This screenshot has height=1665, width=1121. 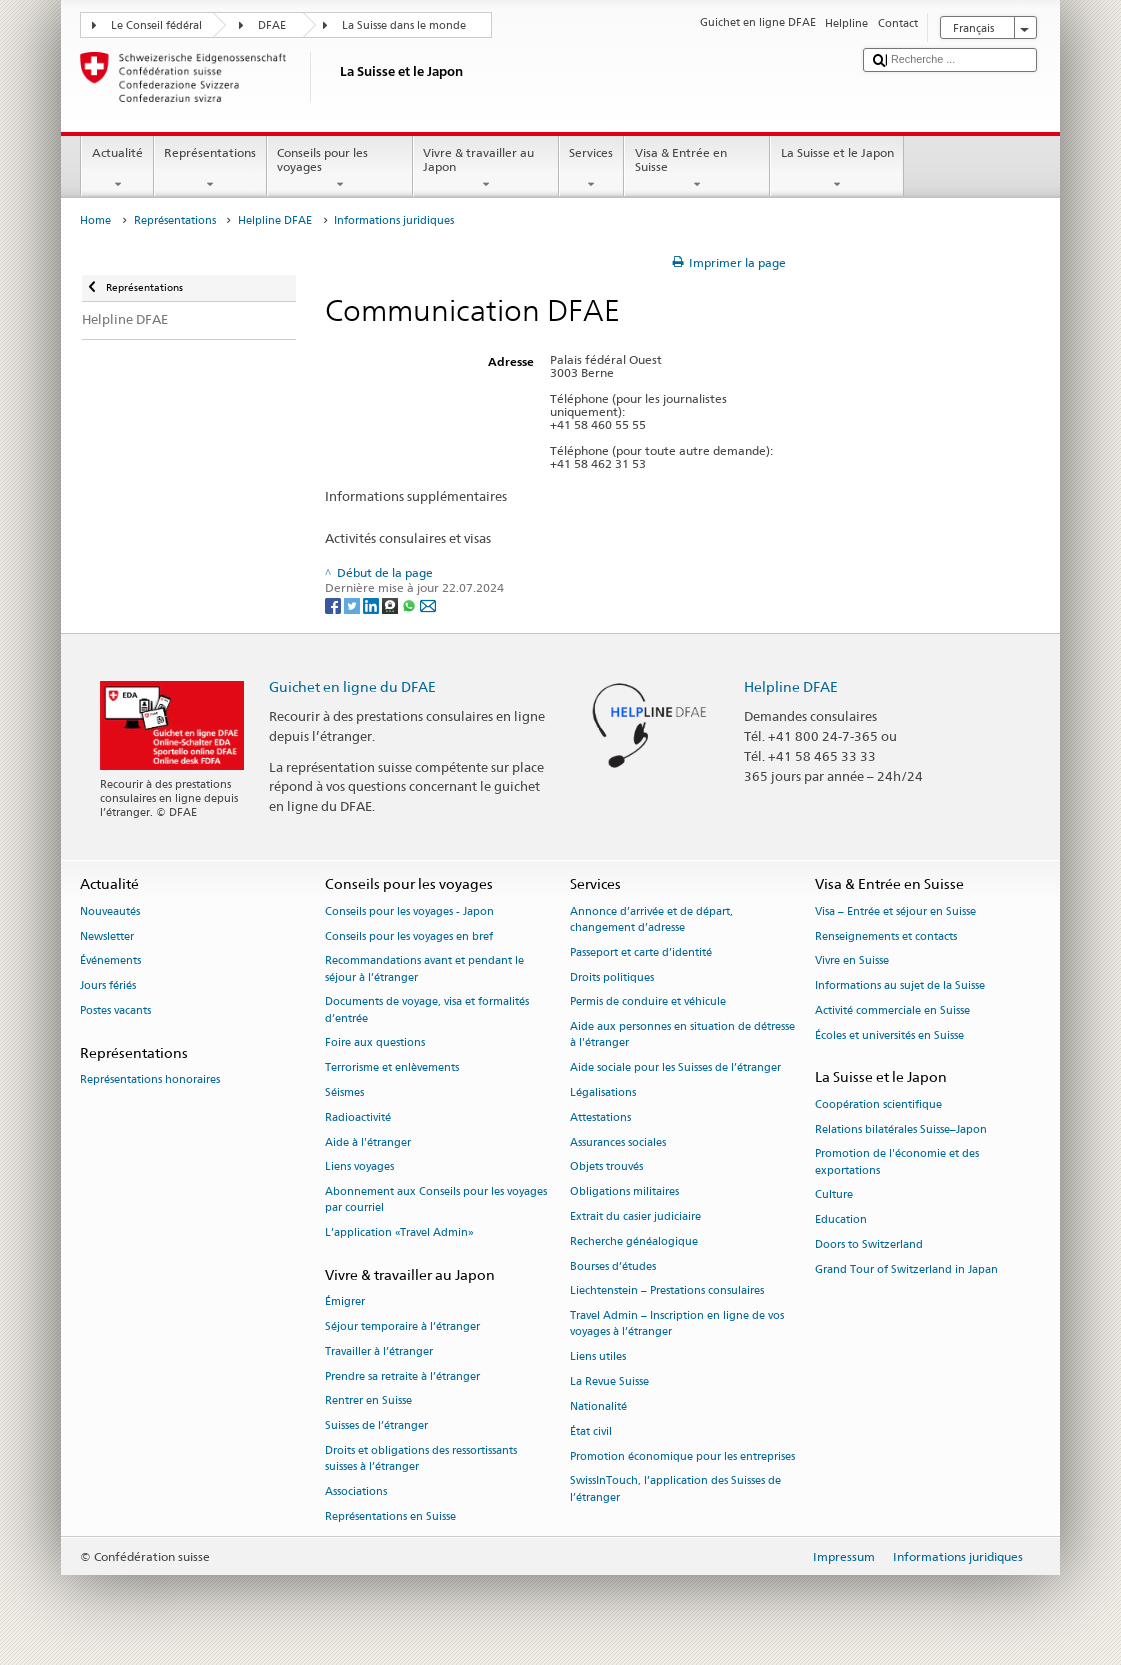 I want to click on Passeport et carte d’identité, so click(x=641, y=952).